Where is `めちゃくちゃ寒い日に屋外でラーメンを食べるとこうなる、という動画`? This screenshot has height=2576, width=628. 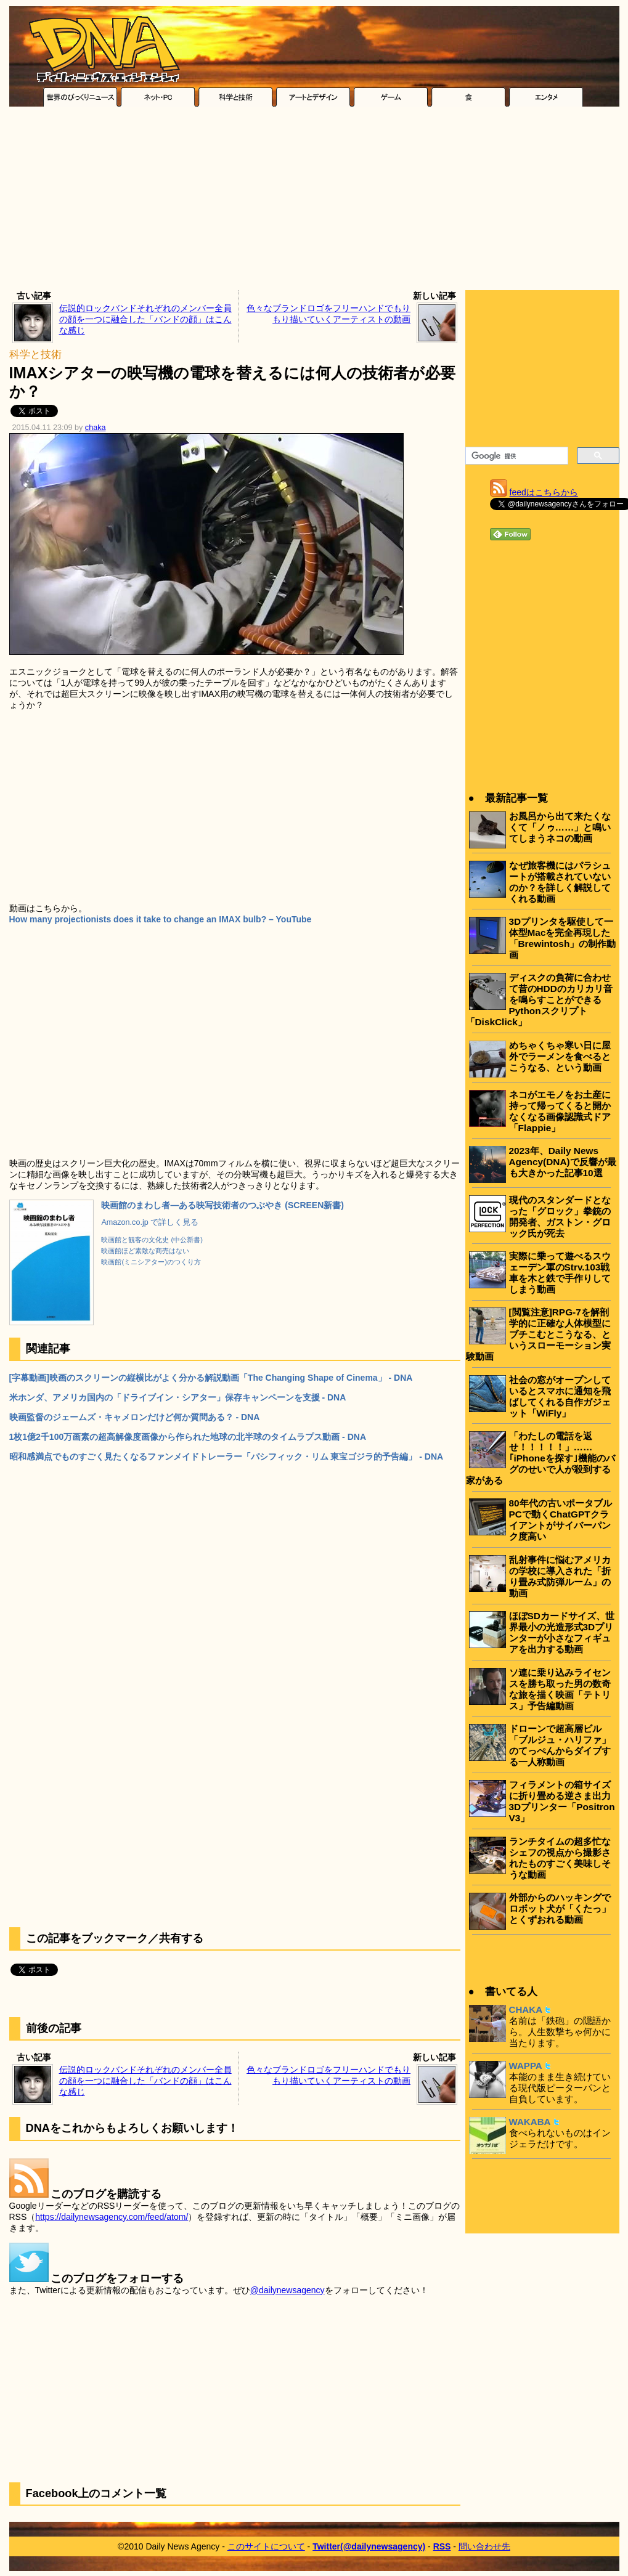 めちゃくちゃ寒い日に屋外でラーメンを食べるとこうなる、という動画 is located at coordinates (560, 1056).